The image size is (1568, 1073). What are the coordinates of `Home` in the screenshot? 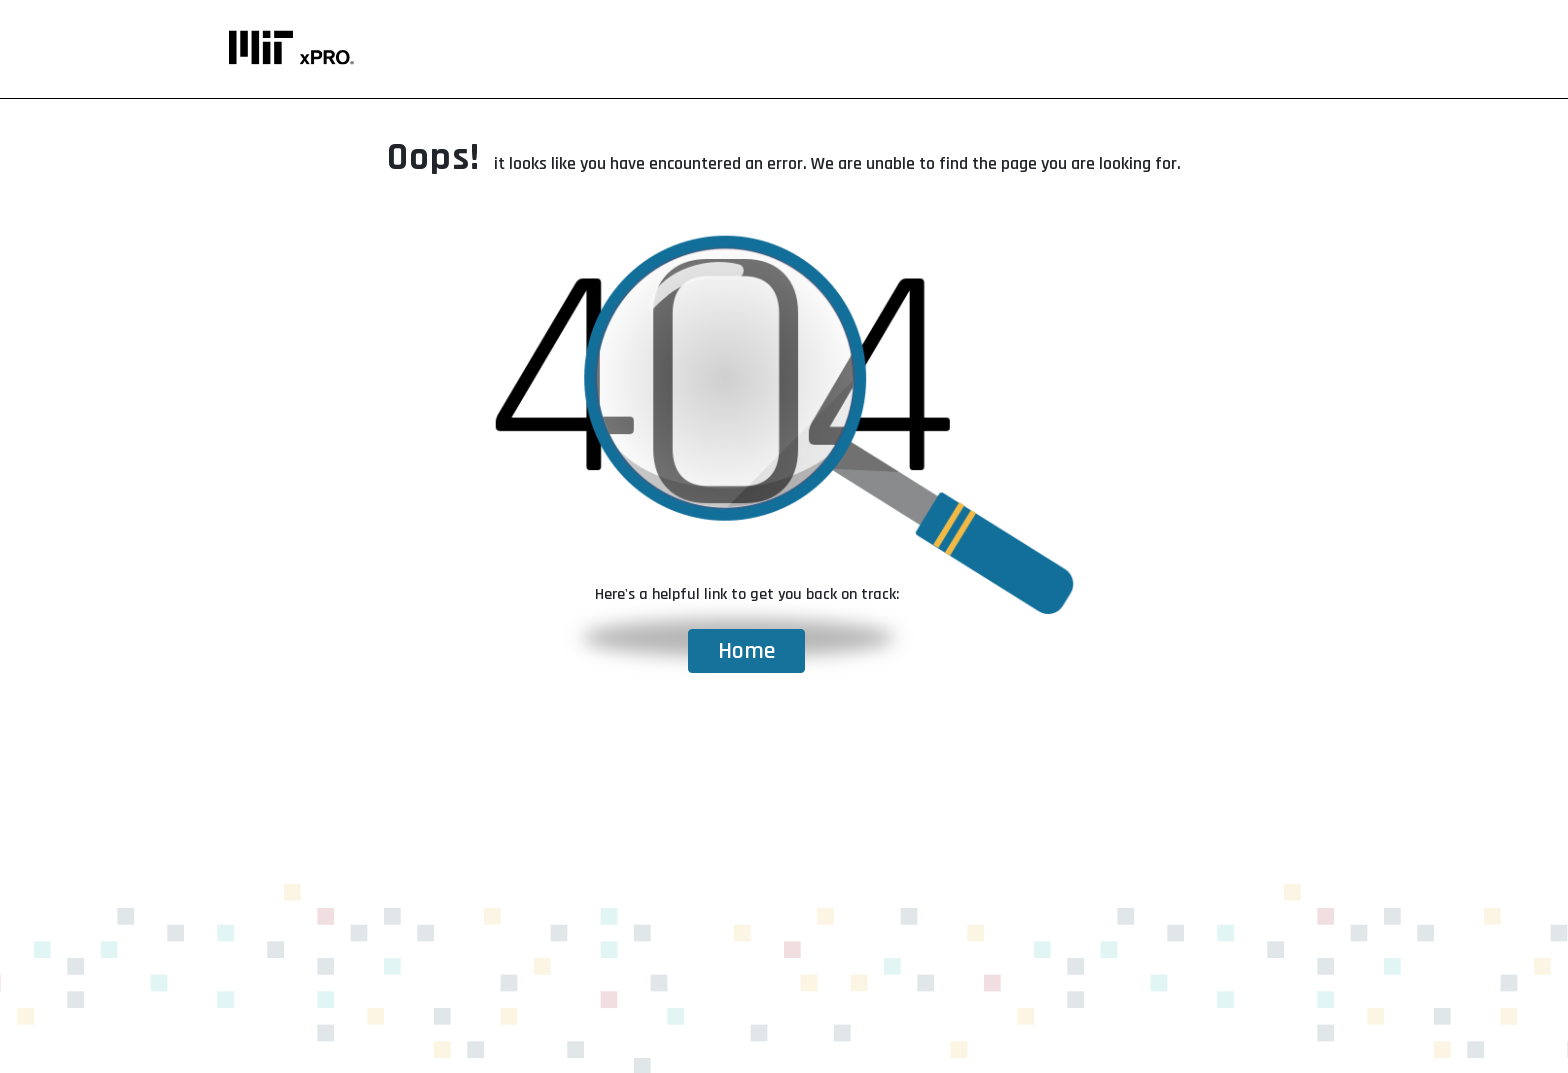 It's located at (746, 651).